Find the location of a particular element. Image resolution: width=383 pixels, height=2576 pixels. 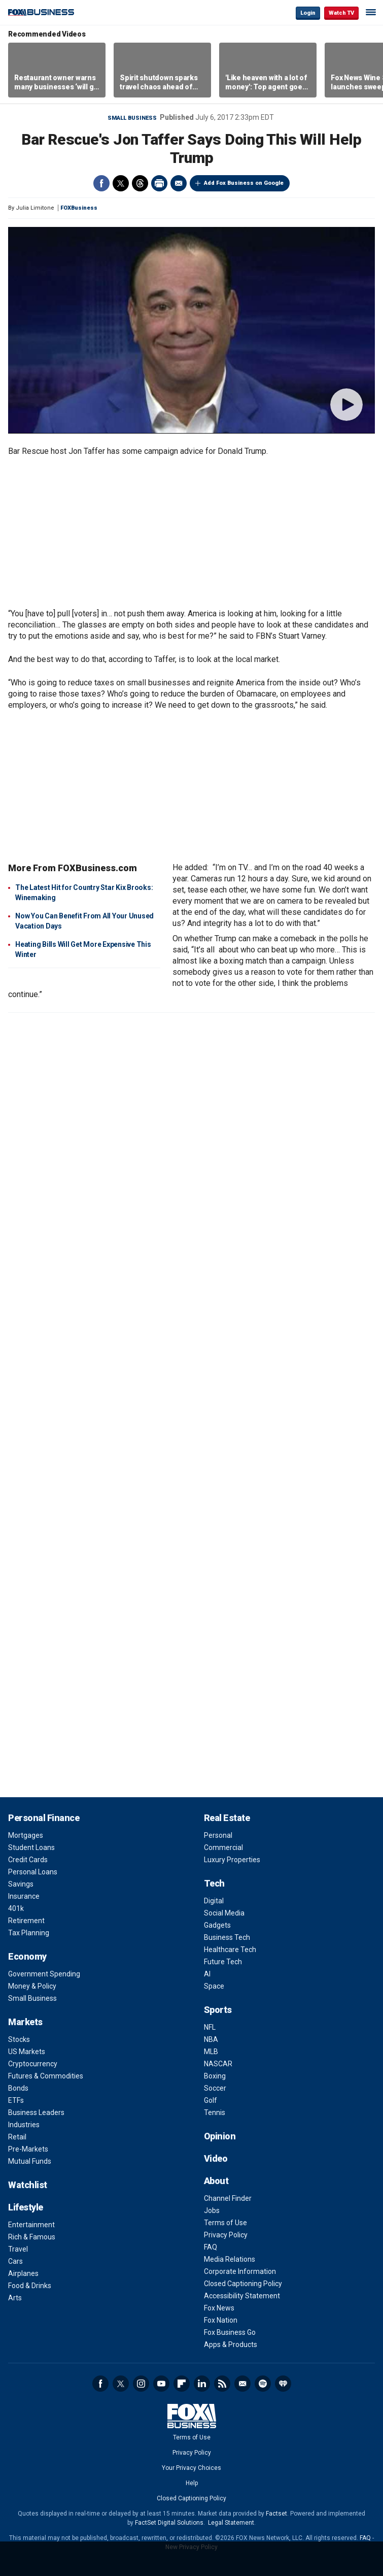

☰ [Mobile Menu] is located at coordinates (371, 12).